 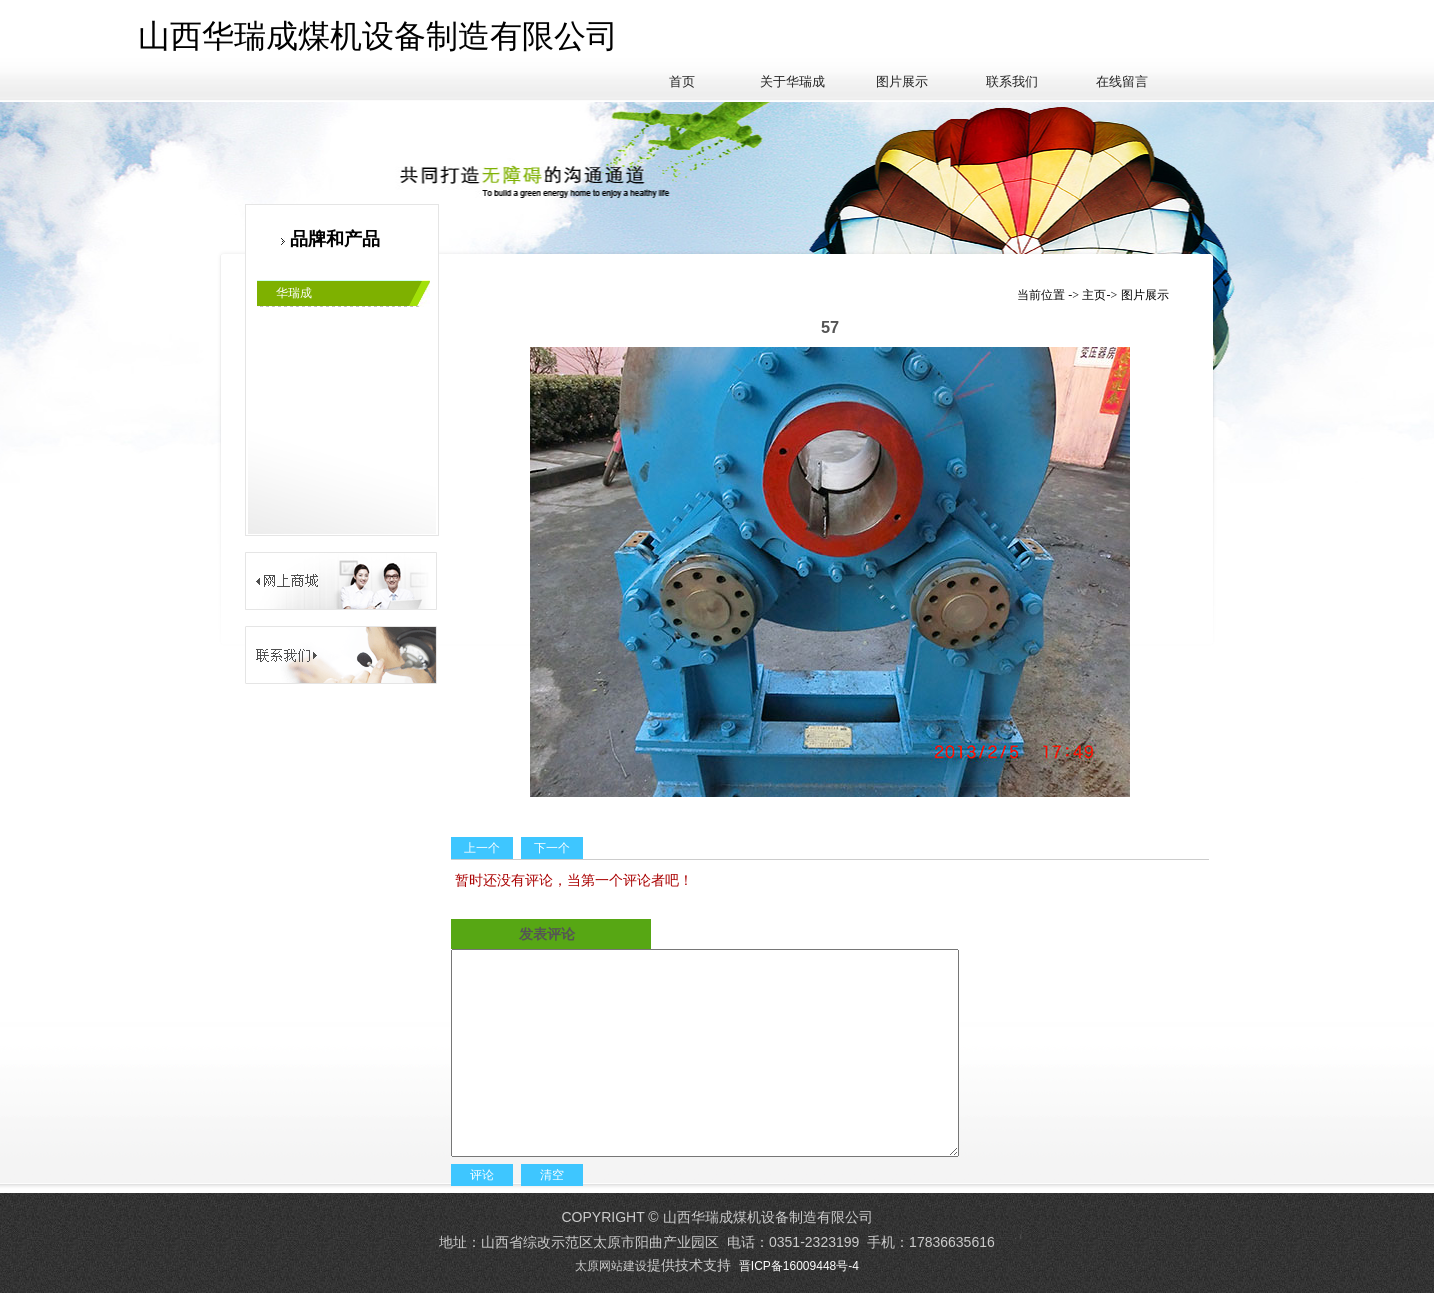 What do you see at coordinates (1094, 295) in the screenshot?
I see `主页` at bounding box center [1094, 295].